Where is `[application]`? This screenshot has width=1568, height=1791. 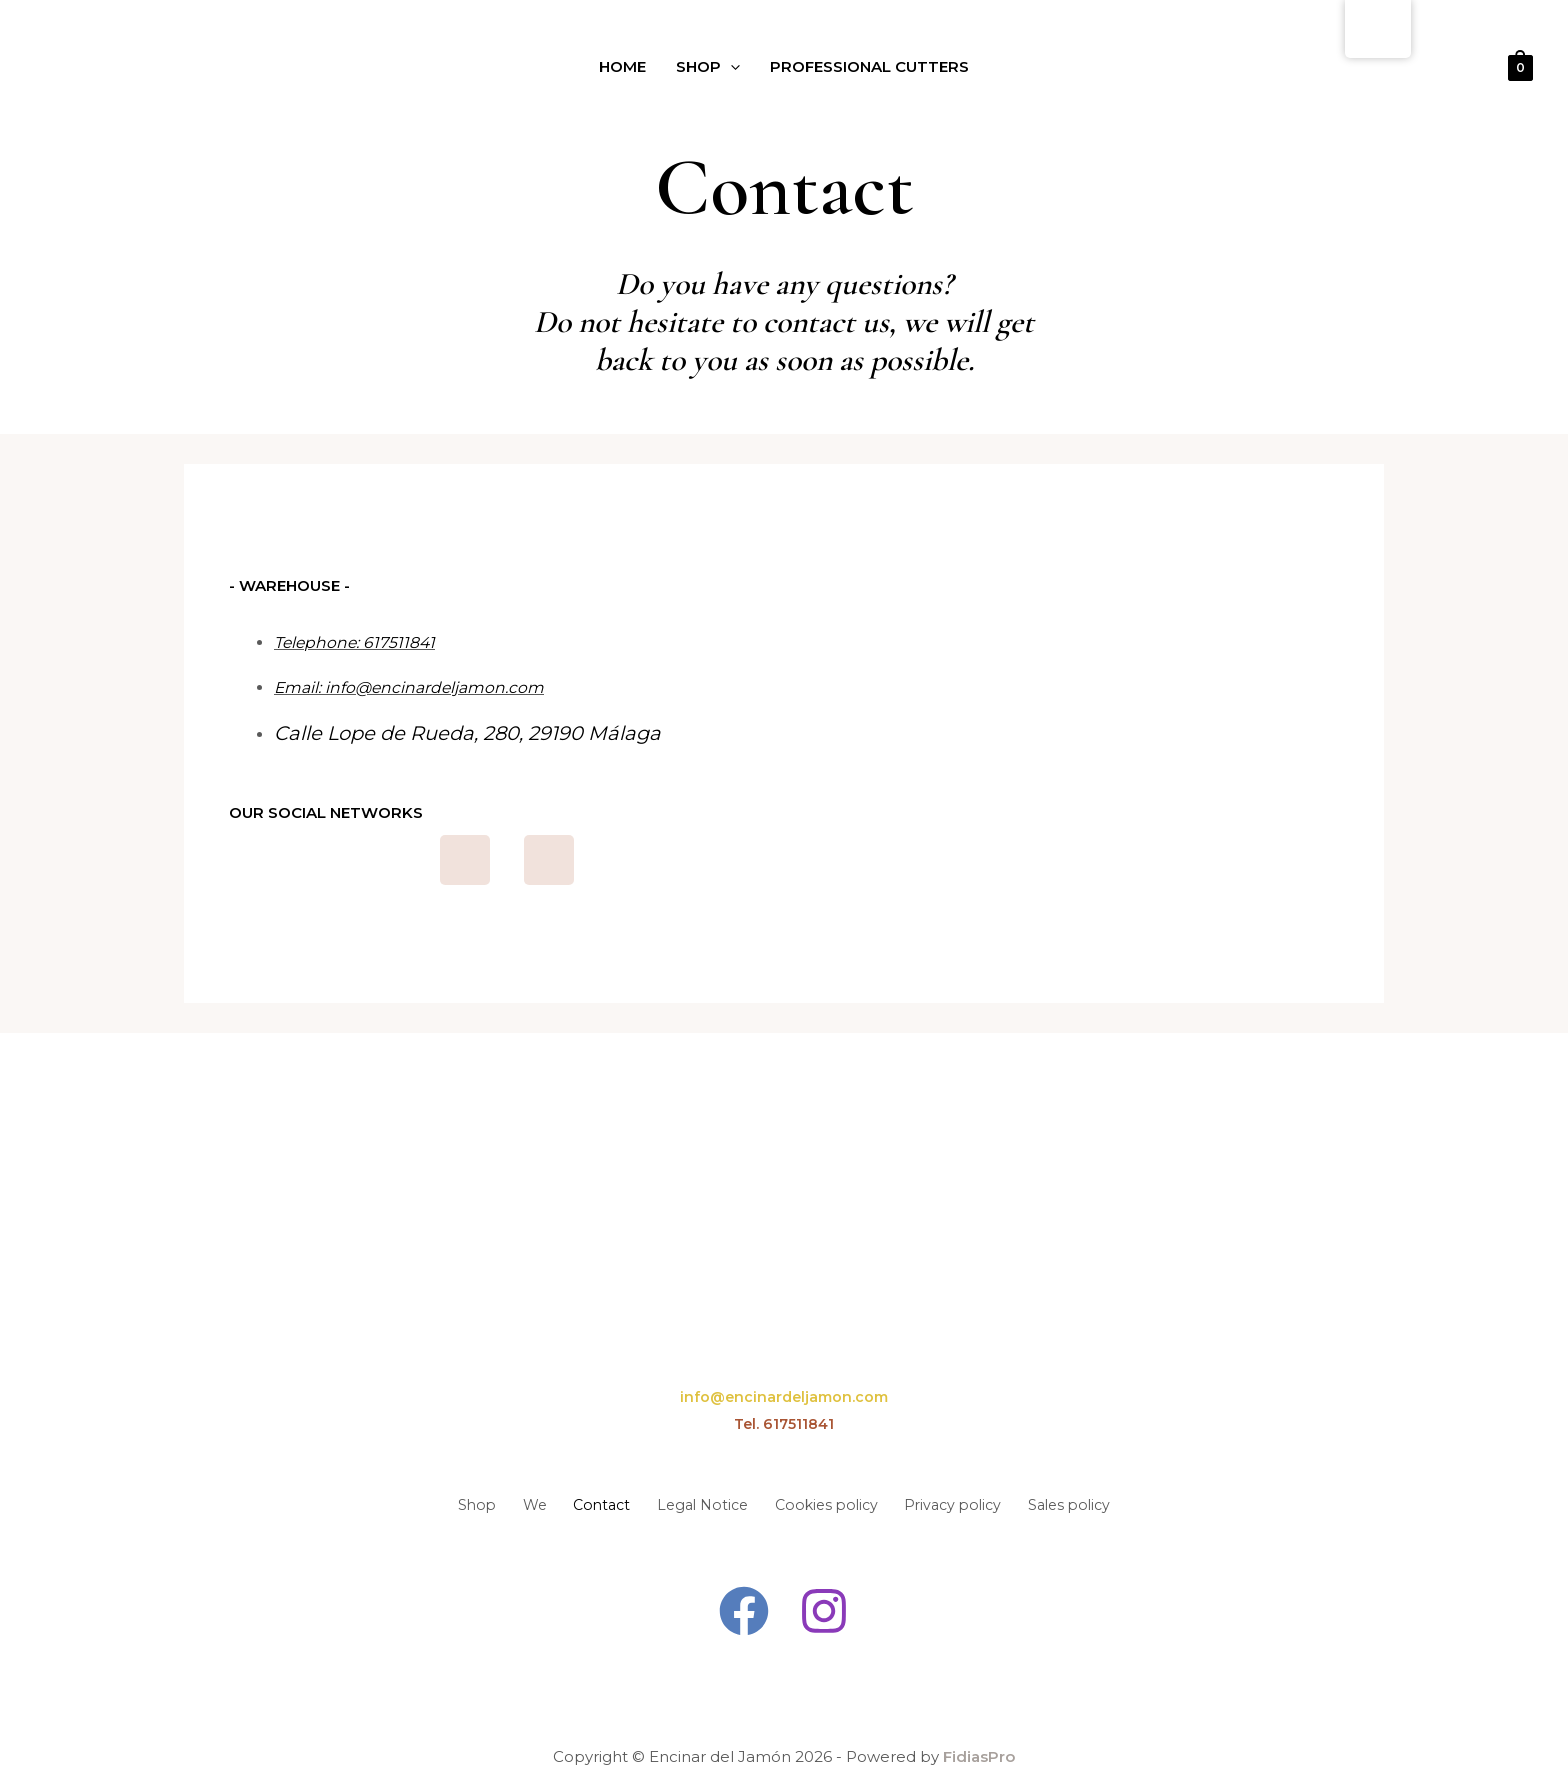 [application] is located at coordinates (727, 68).